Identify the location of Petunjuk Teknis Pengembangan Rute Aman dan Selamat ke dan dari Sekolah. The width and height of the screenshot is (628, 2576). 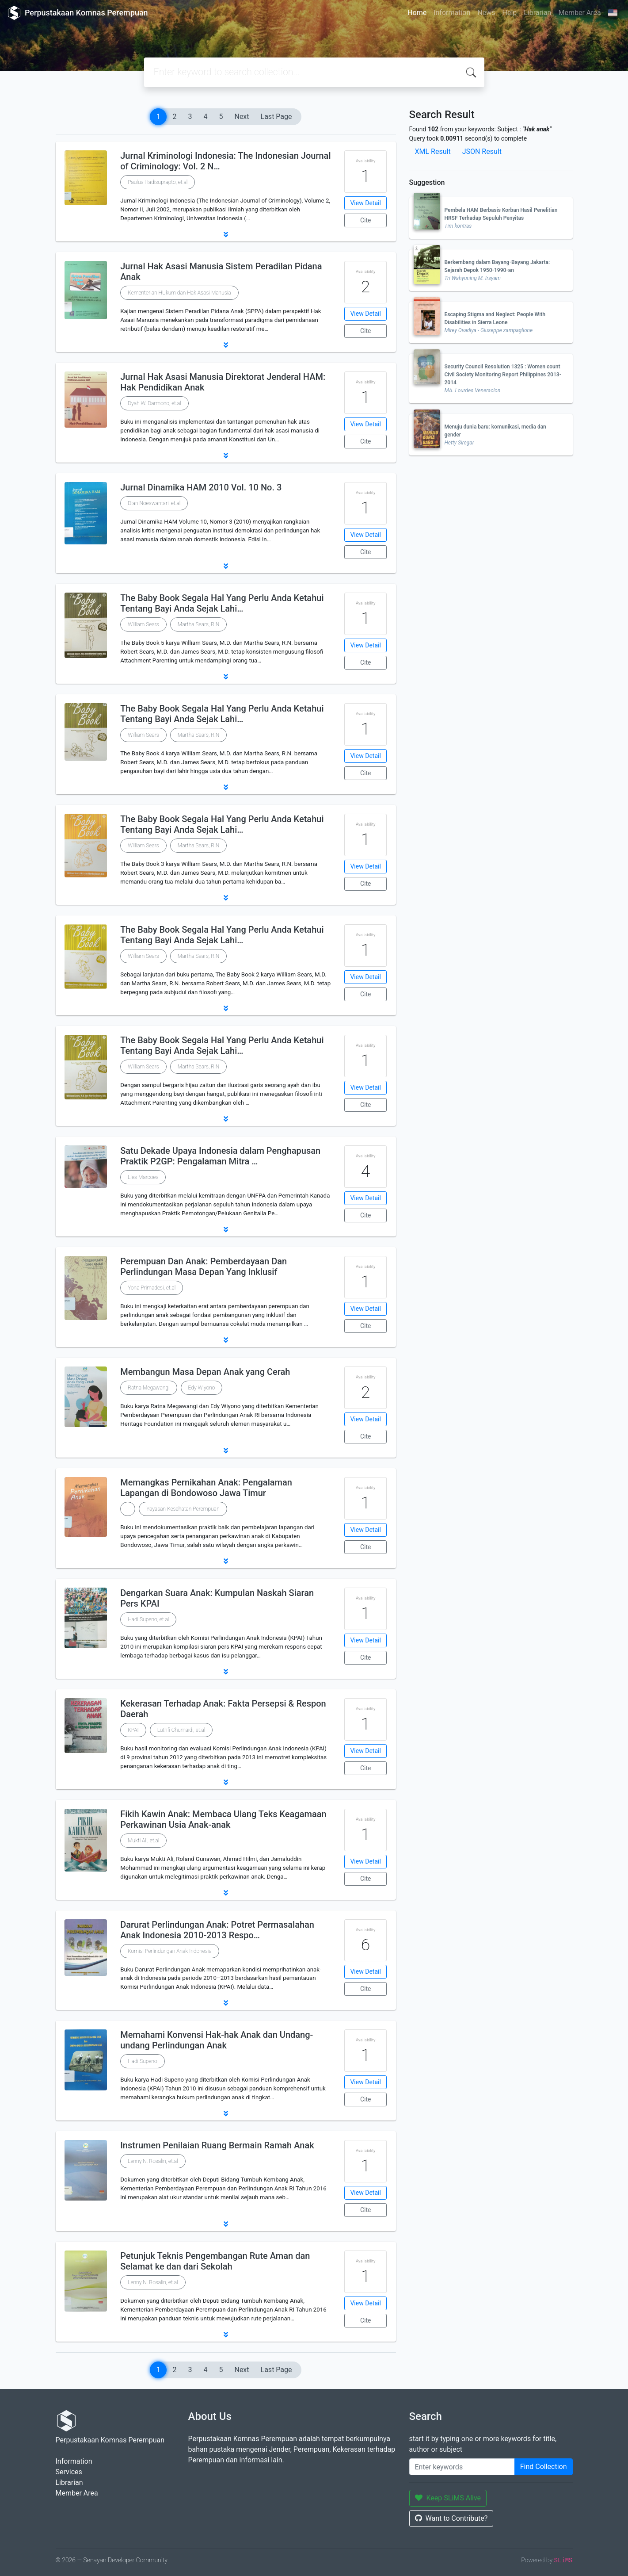
(215, 2261).